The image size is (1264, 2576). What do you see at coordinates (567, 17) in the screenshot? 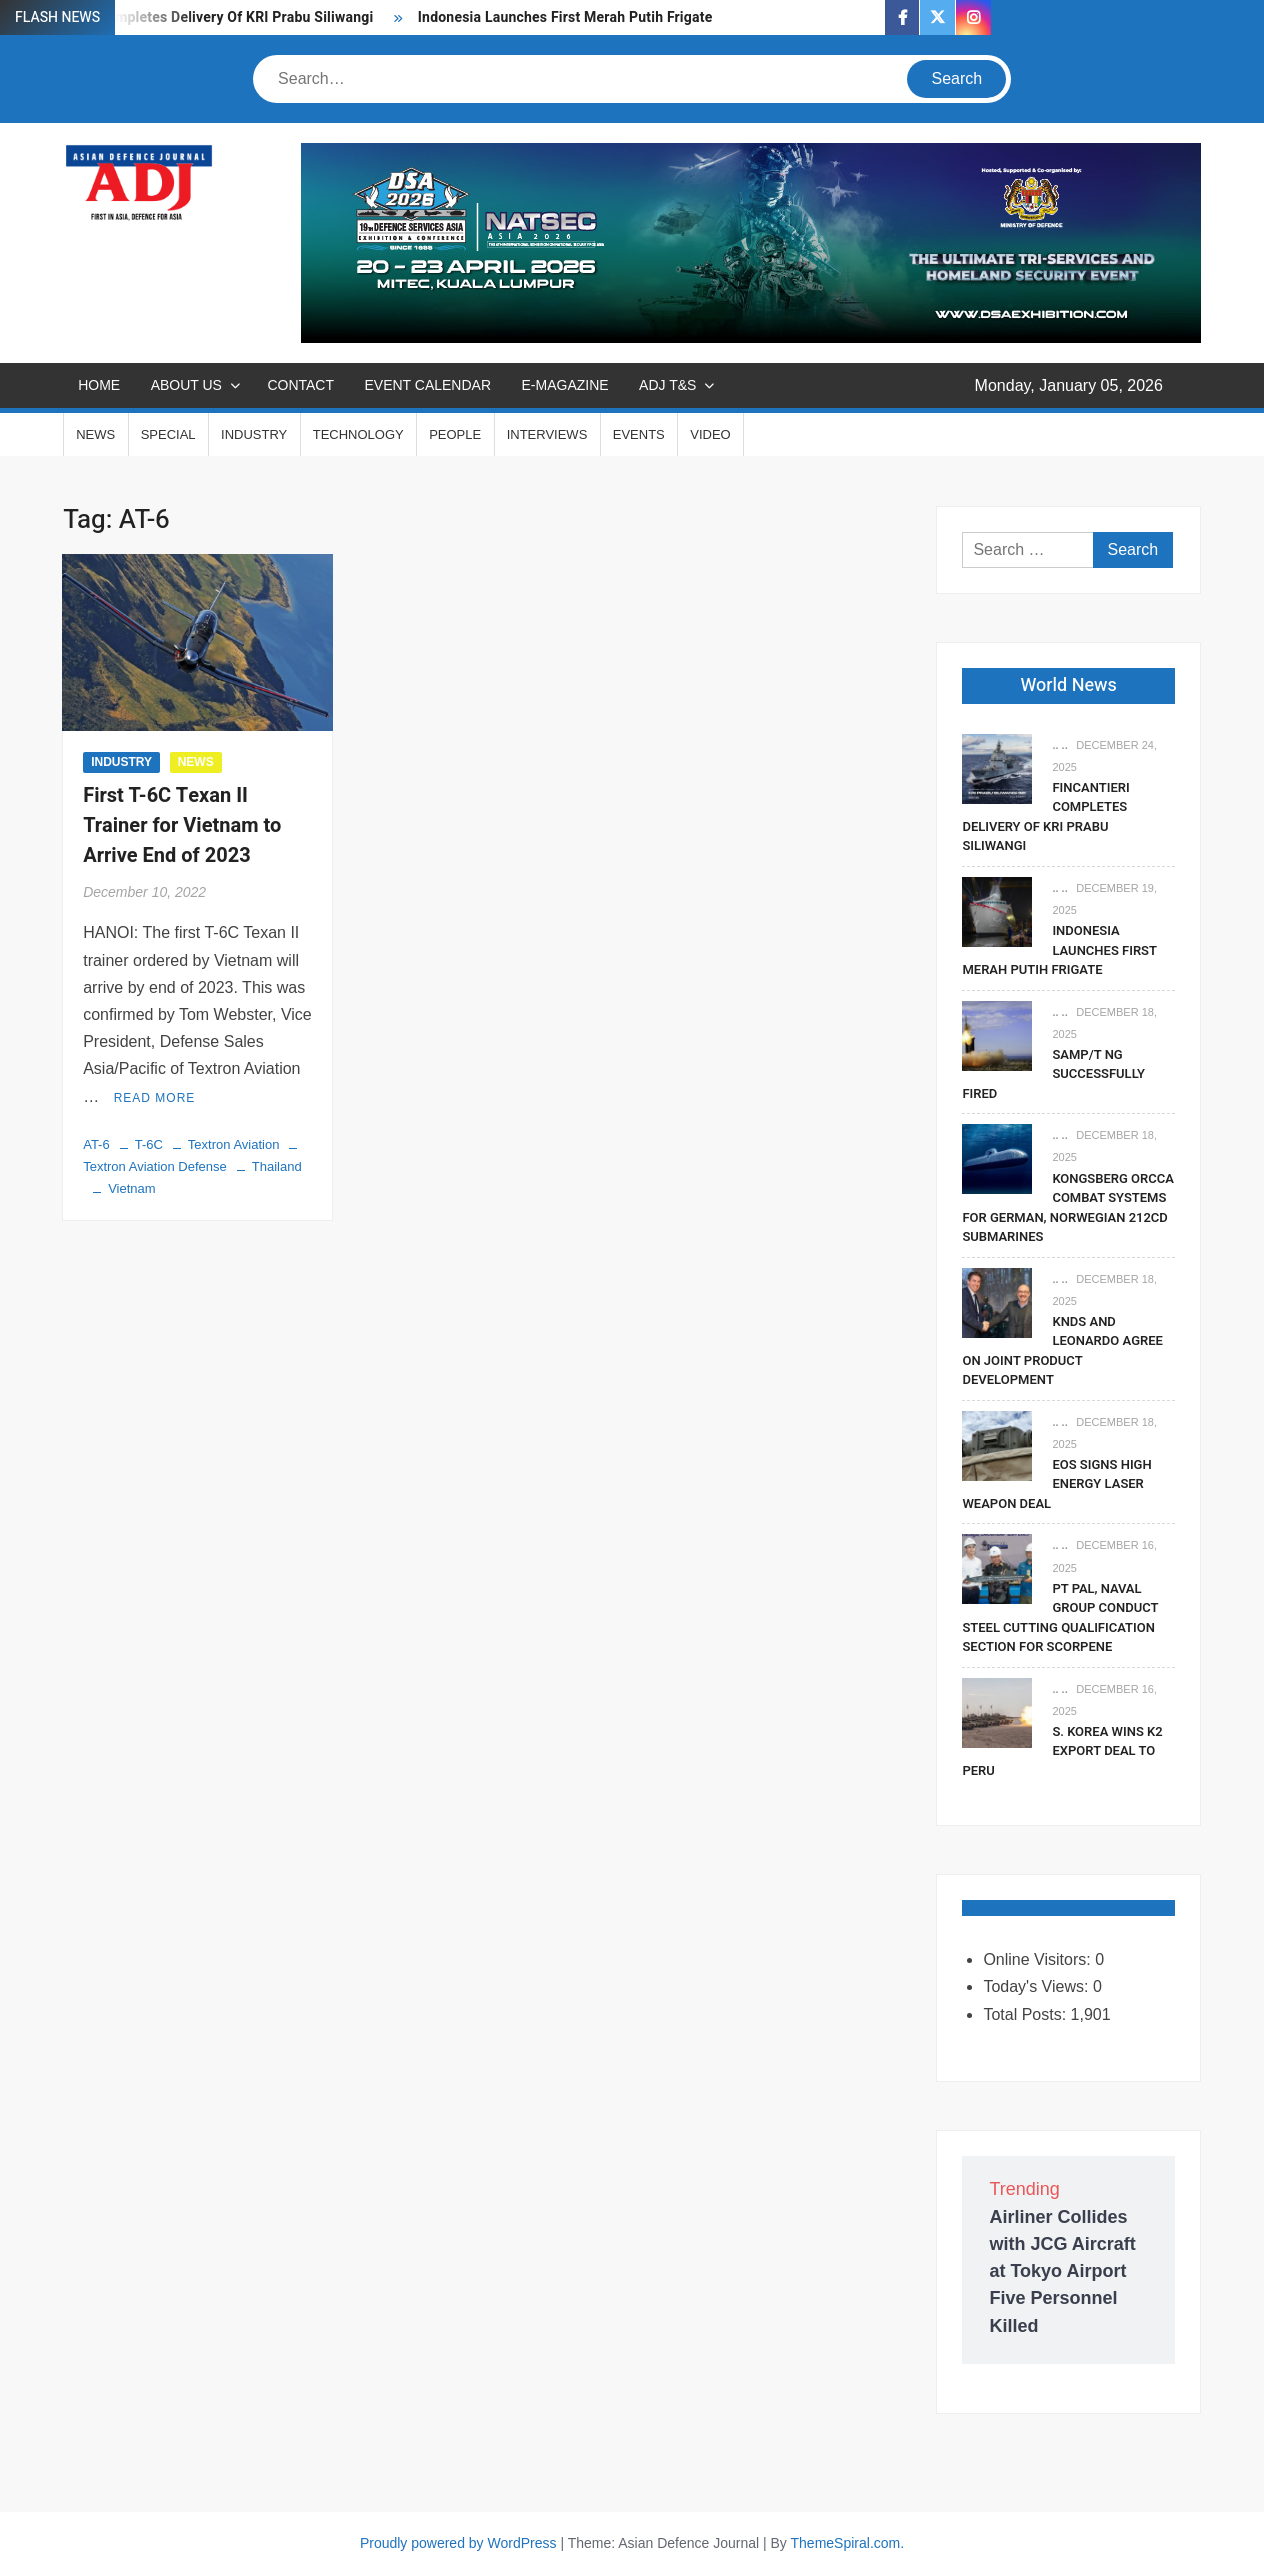
I see `Indonesia Launches First Merah Putih Frigate` at bounding box center [567, 17].